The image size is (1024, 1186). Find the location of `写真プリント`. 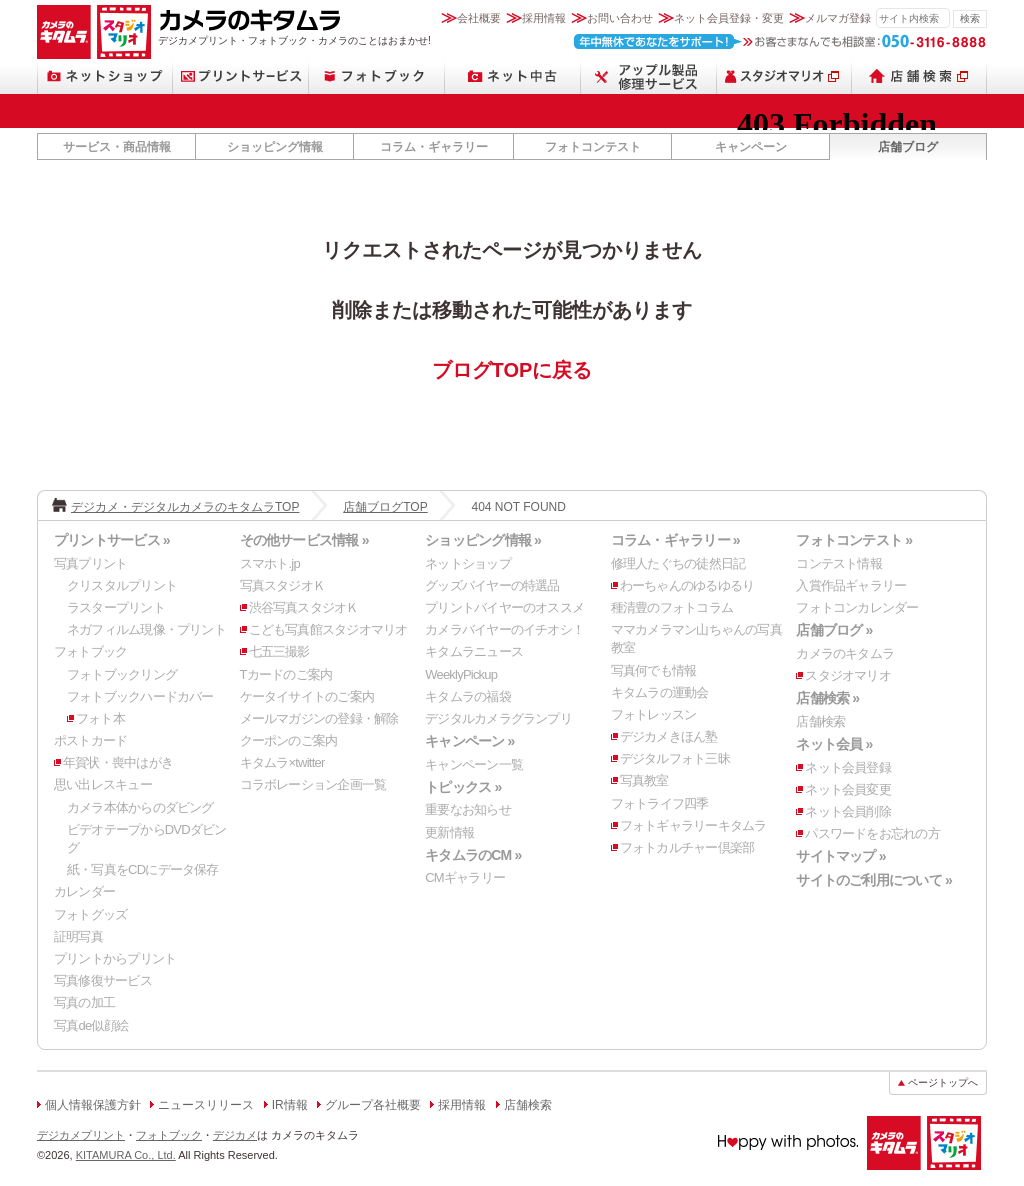

写真プリント is located at coordinates (90, 563).